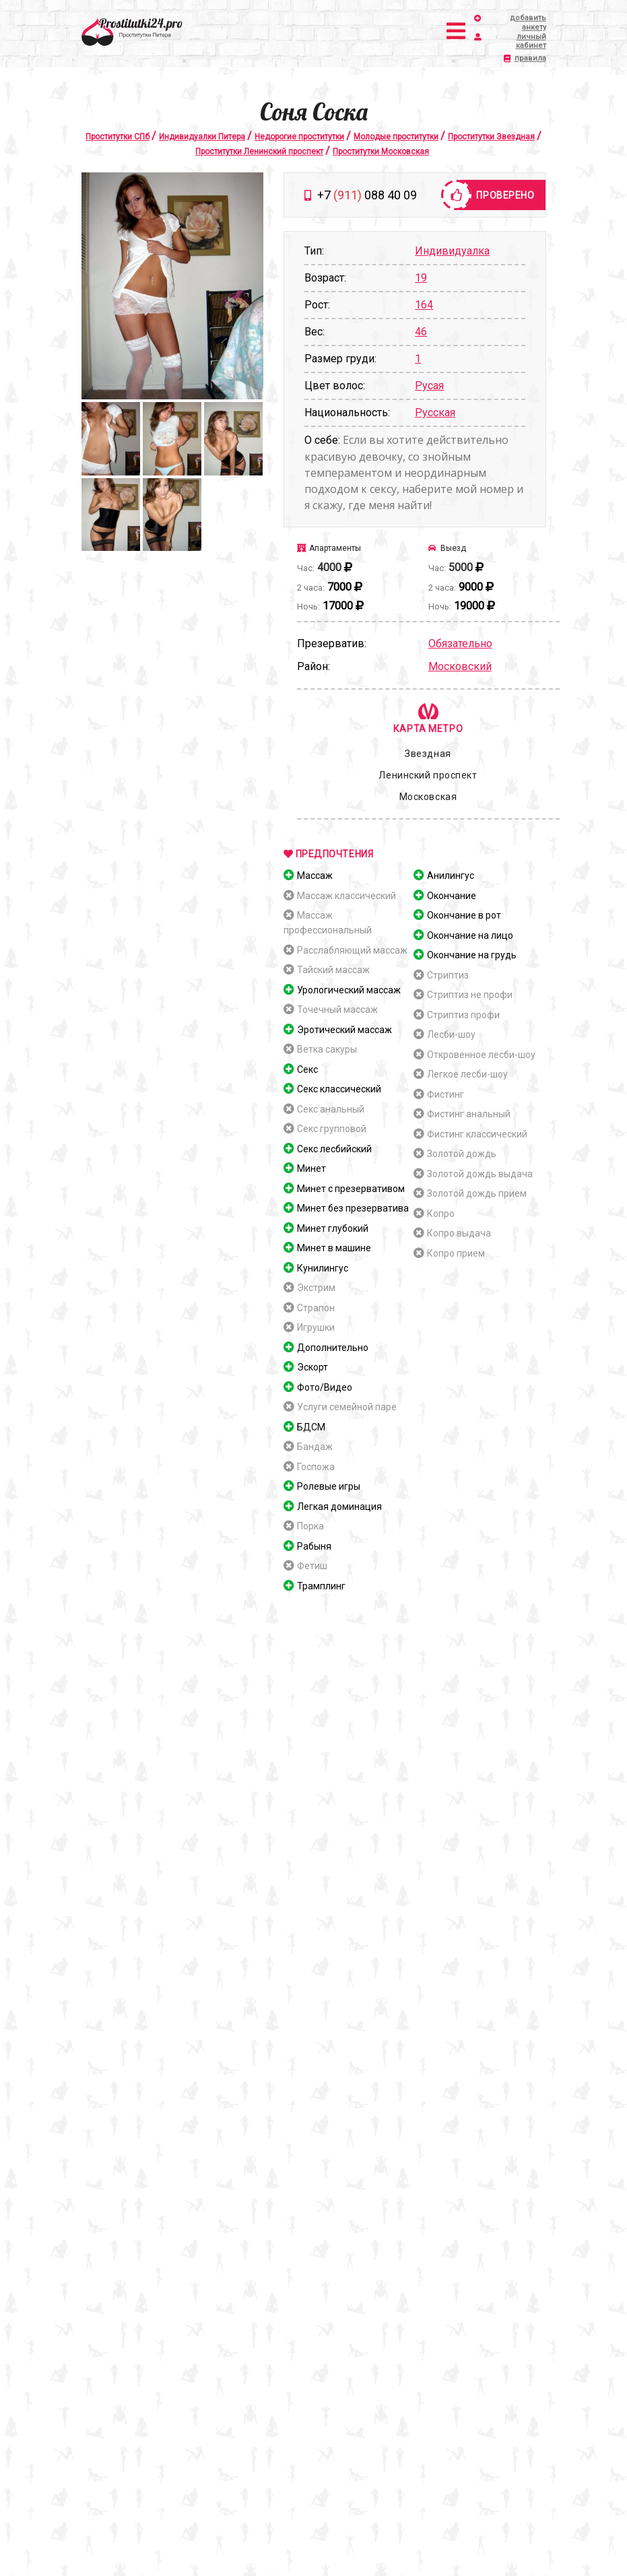 The width and height of the screenshot is (627, 2576). What do you see at coordinates (314, 1546) in the screenshot?
I see `Рабыня` at bounding box center [314, 1546].